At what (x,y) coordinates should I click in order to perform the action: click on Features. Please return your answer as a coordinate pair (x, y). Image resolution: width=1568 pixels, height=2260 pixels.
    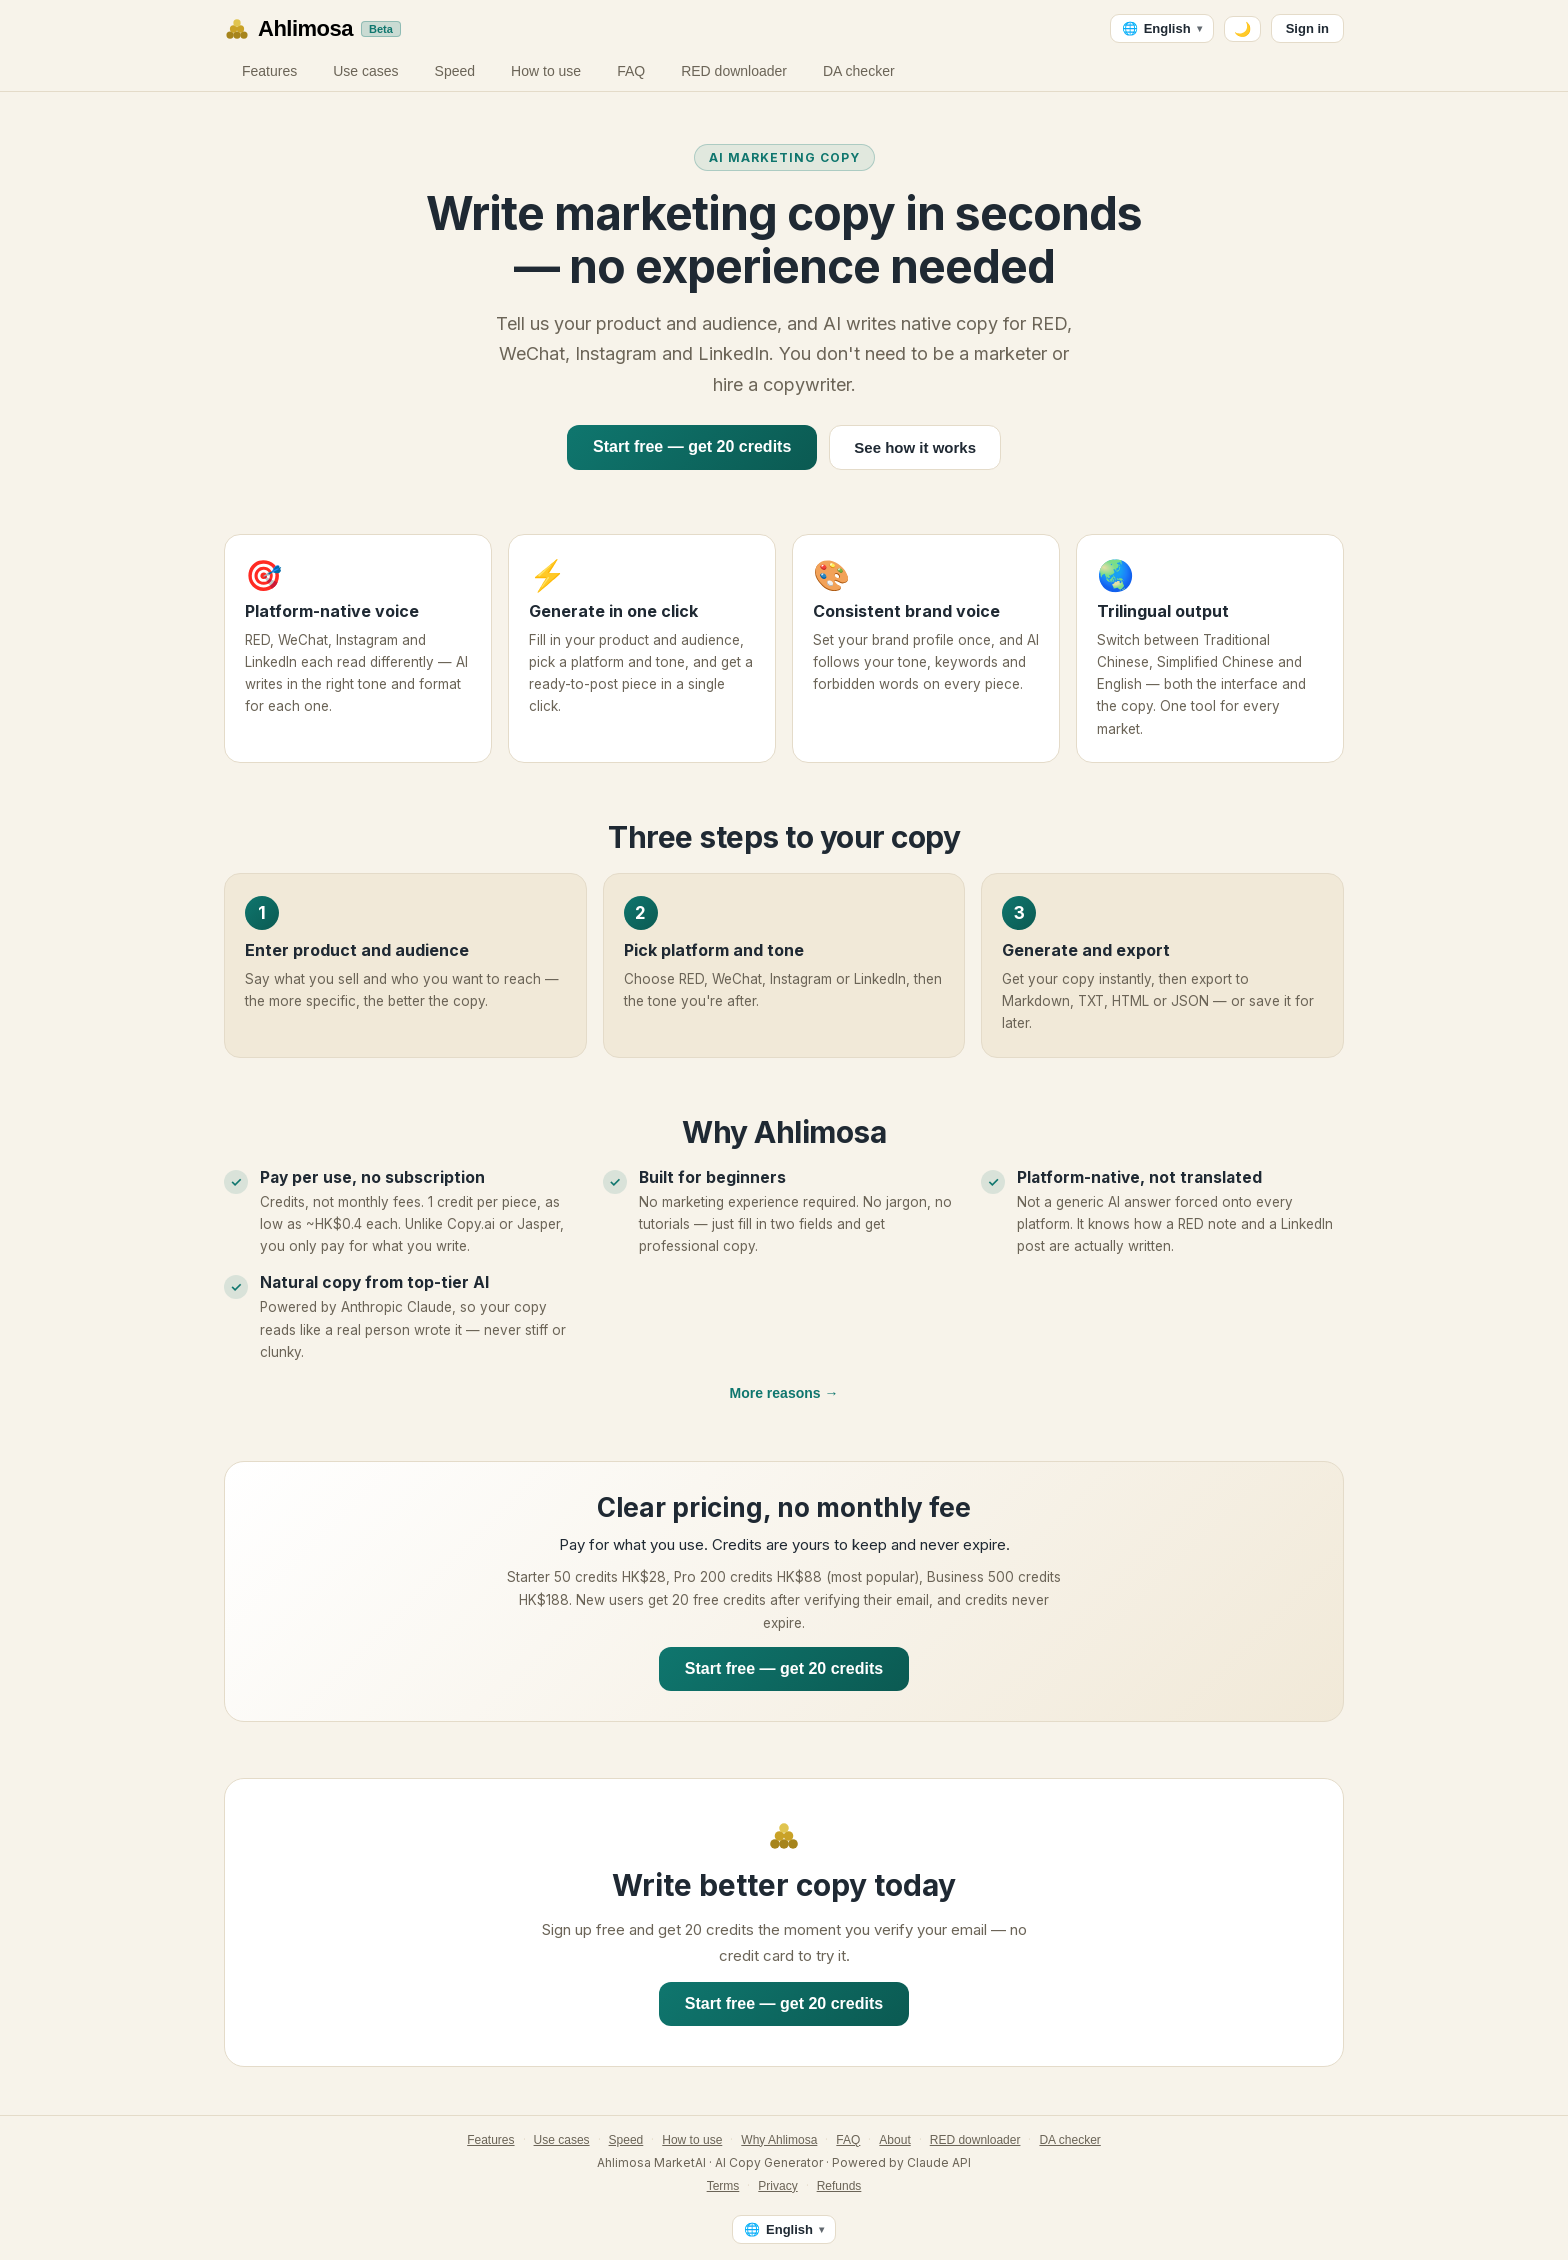
    Looking at the image, I should click on (269, 71).